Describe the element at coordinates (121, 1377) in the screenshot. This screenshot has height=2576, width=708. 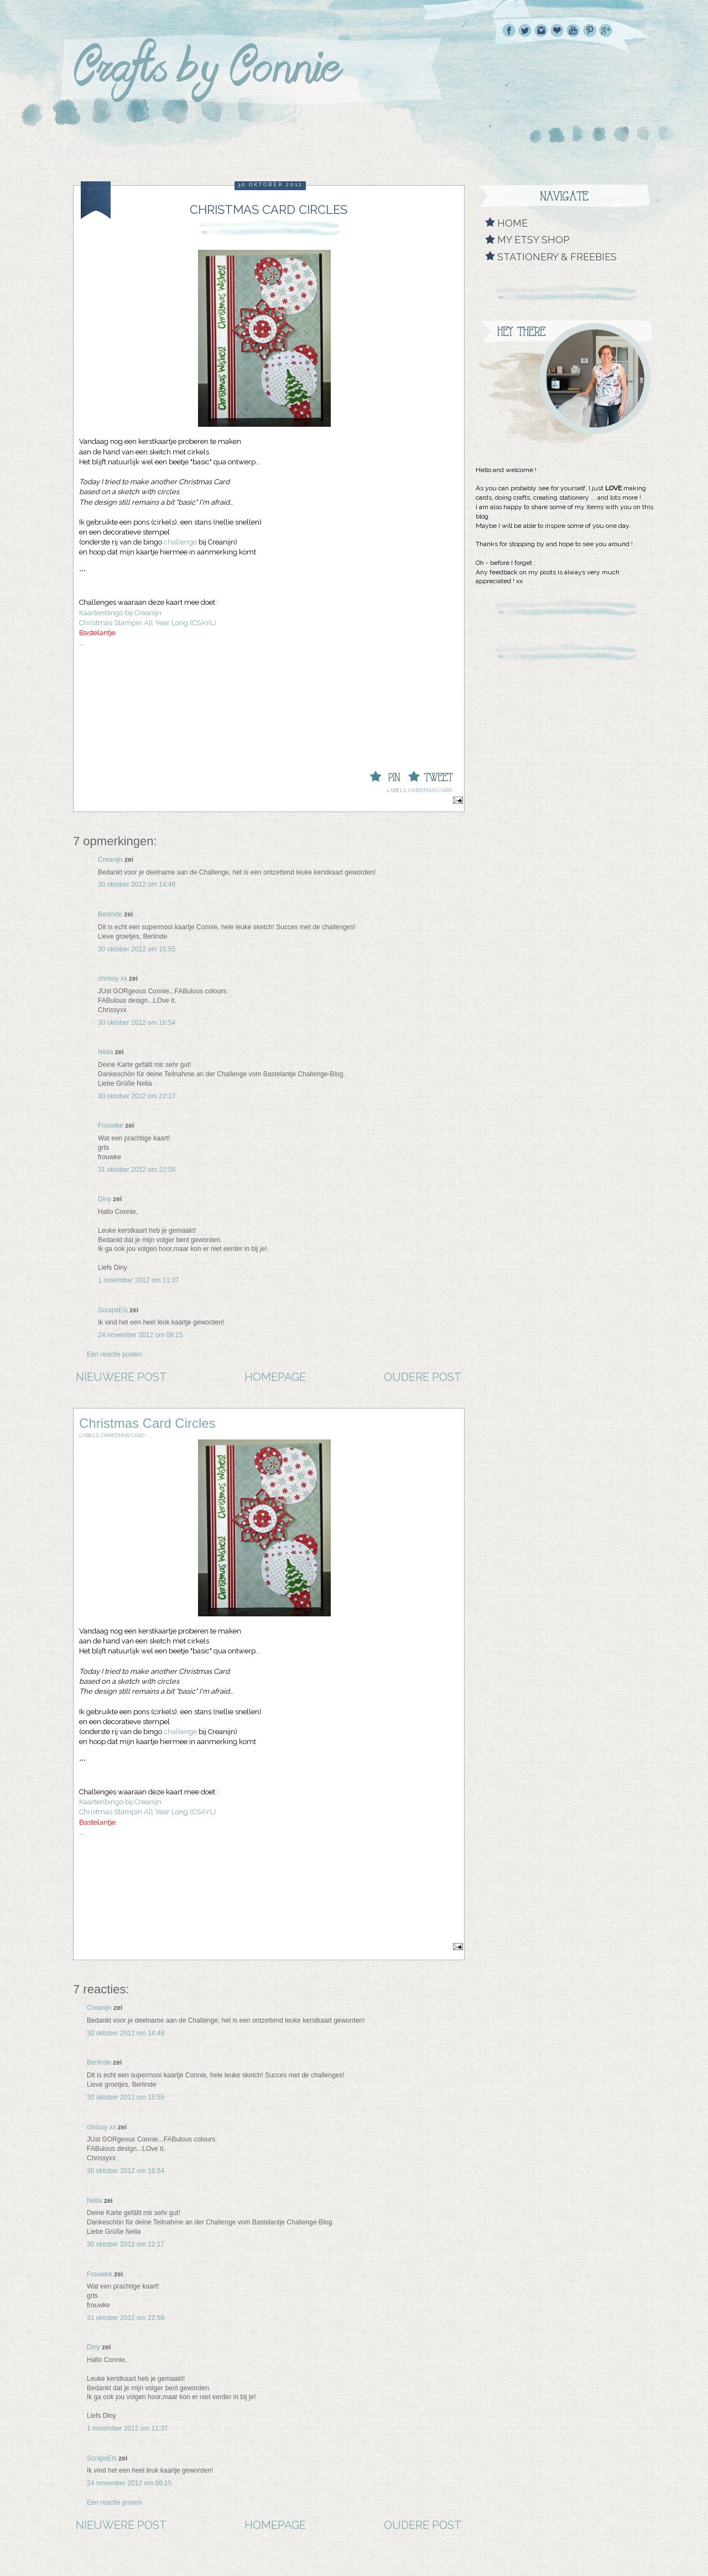
I see `Nieuwere post` at that location.